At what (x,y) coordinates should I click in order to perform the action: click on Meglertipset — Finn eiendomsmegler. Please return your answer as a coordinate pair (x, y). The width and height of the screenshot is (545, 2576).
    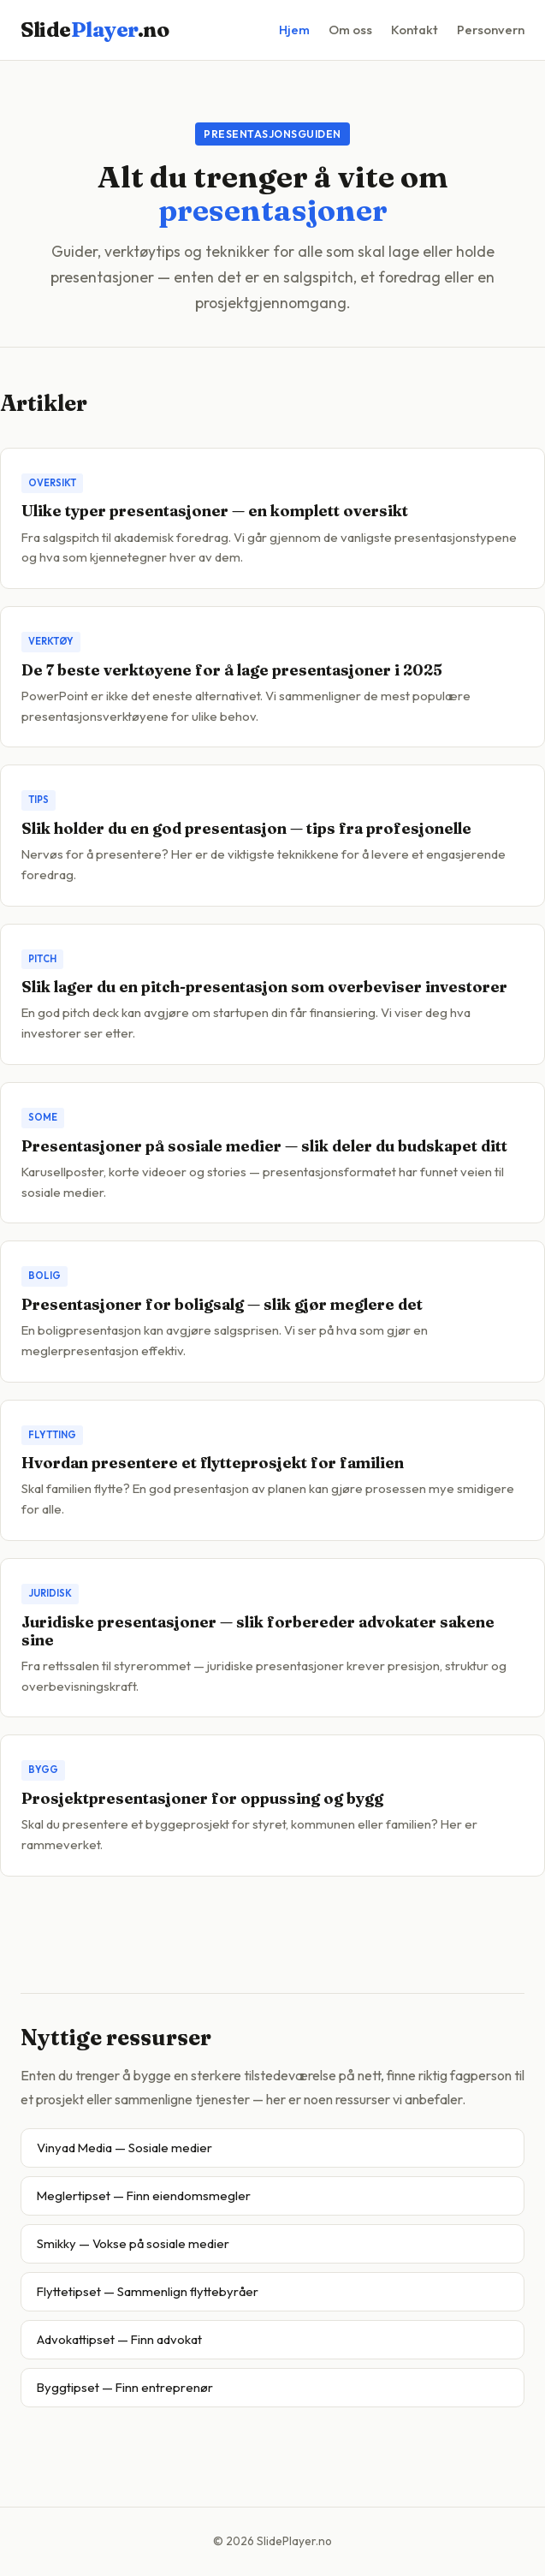
    Looking at the image, I should click on (144, 2195).